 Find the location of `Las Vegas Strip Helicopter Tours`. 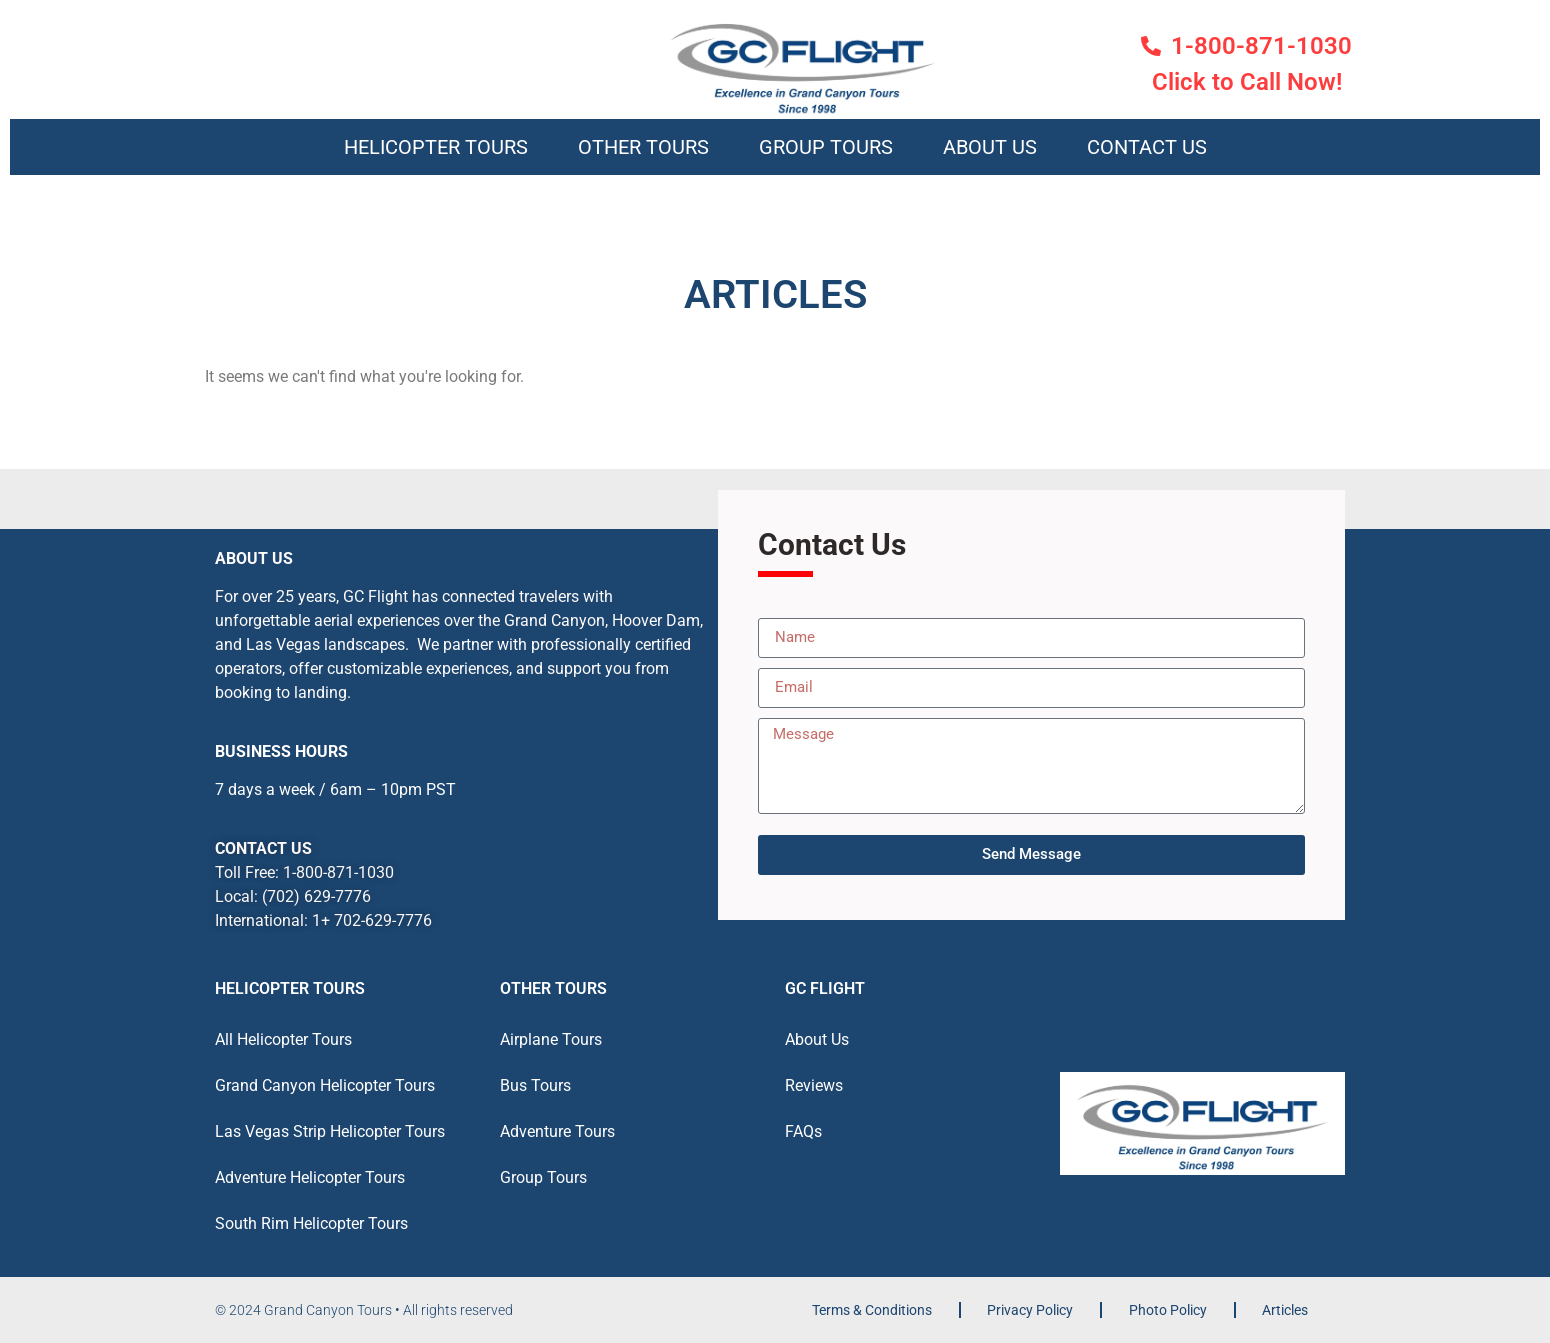

Las Vegas Strip Helicopter Tours is located at coordinates (330, 1131).